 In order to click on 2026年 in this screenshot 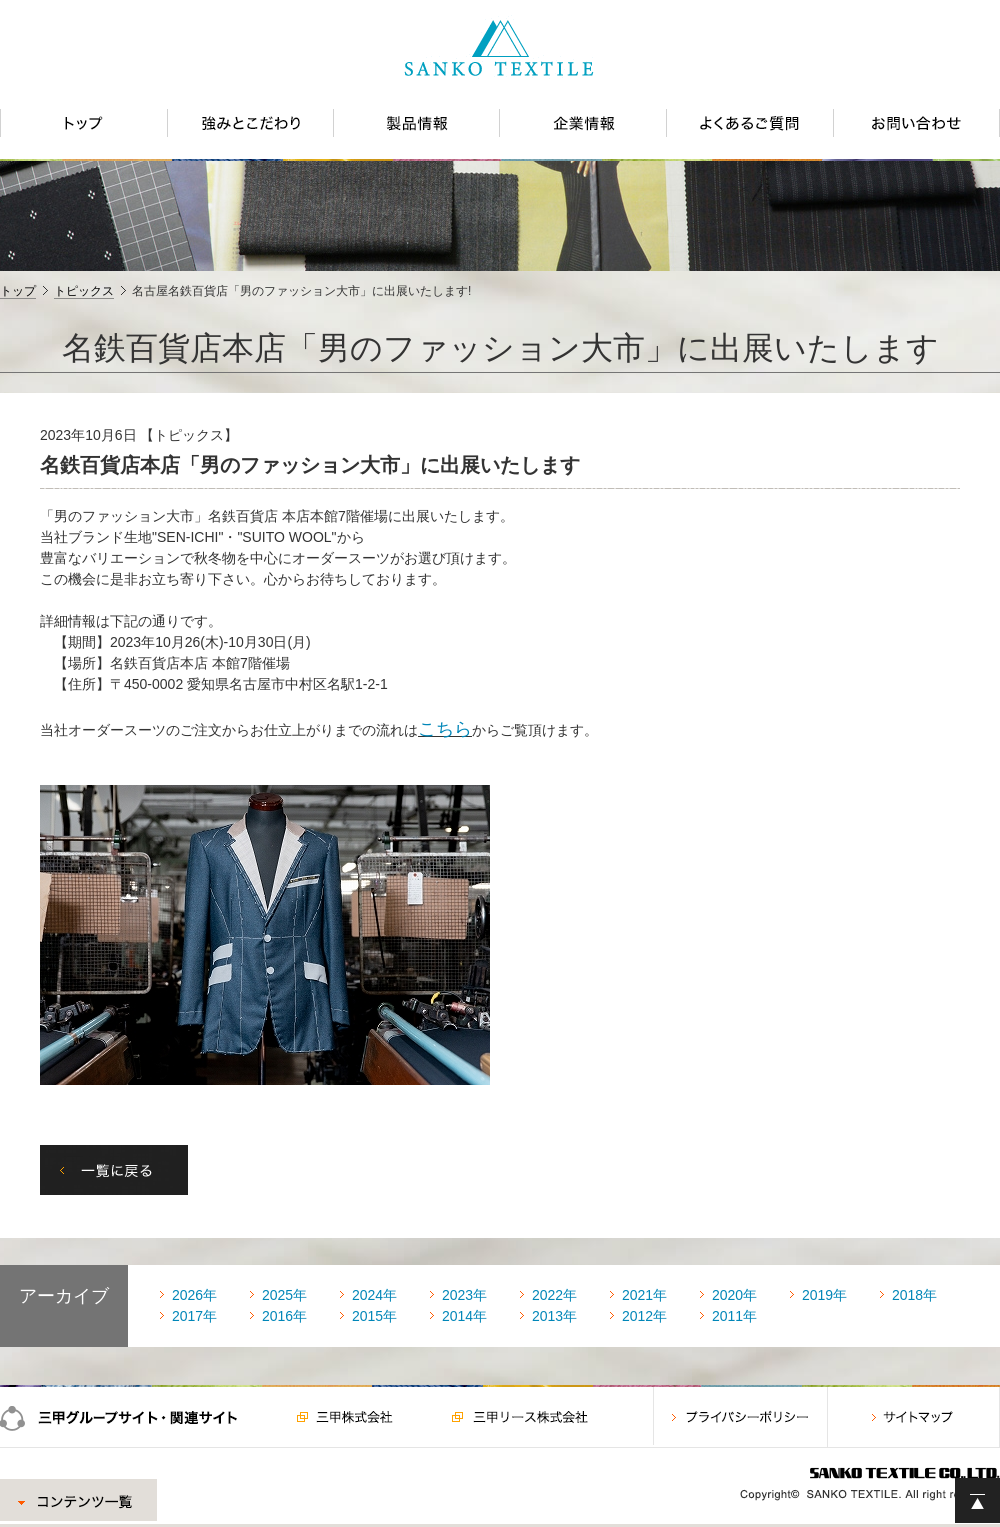, I will do `click(194, 1295)`.